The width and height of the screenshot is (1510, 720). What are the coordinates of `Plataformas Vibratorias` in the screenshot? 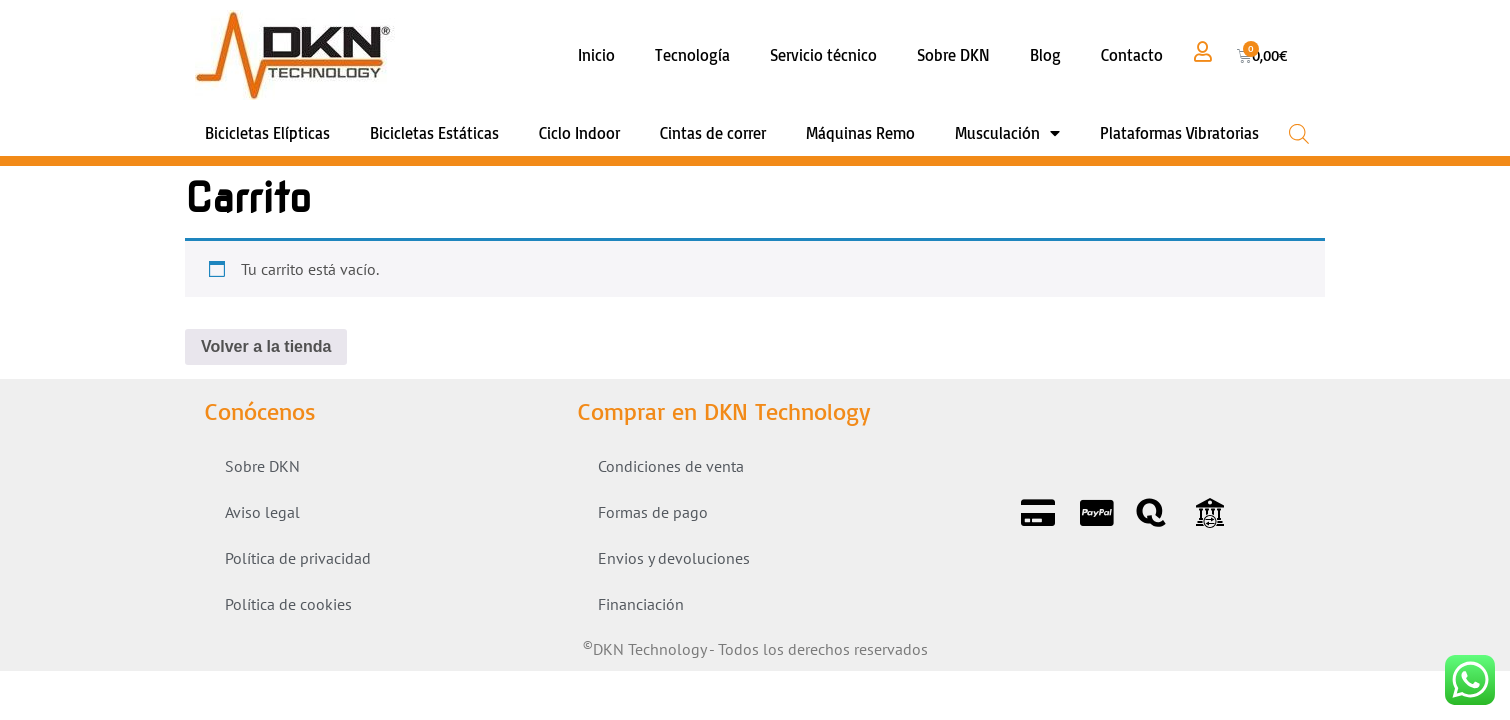 It's located at (1179, 133).